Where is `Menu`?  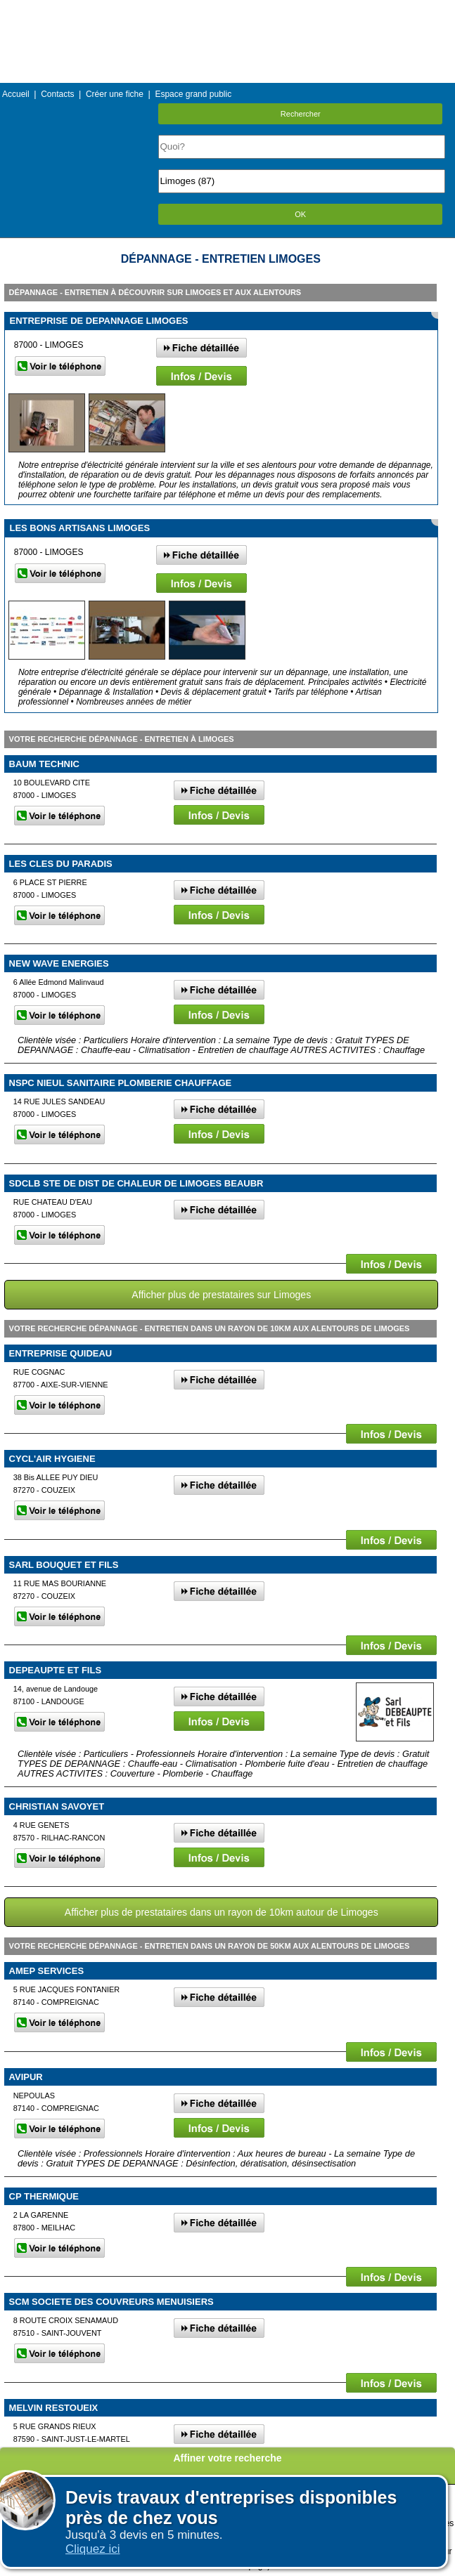
Menu is located at coordinates (227, 10).